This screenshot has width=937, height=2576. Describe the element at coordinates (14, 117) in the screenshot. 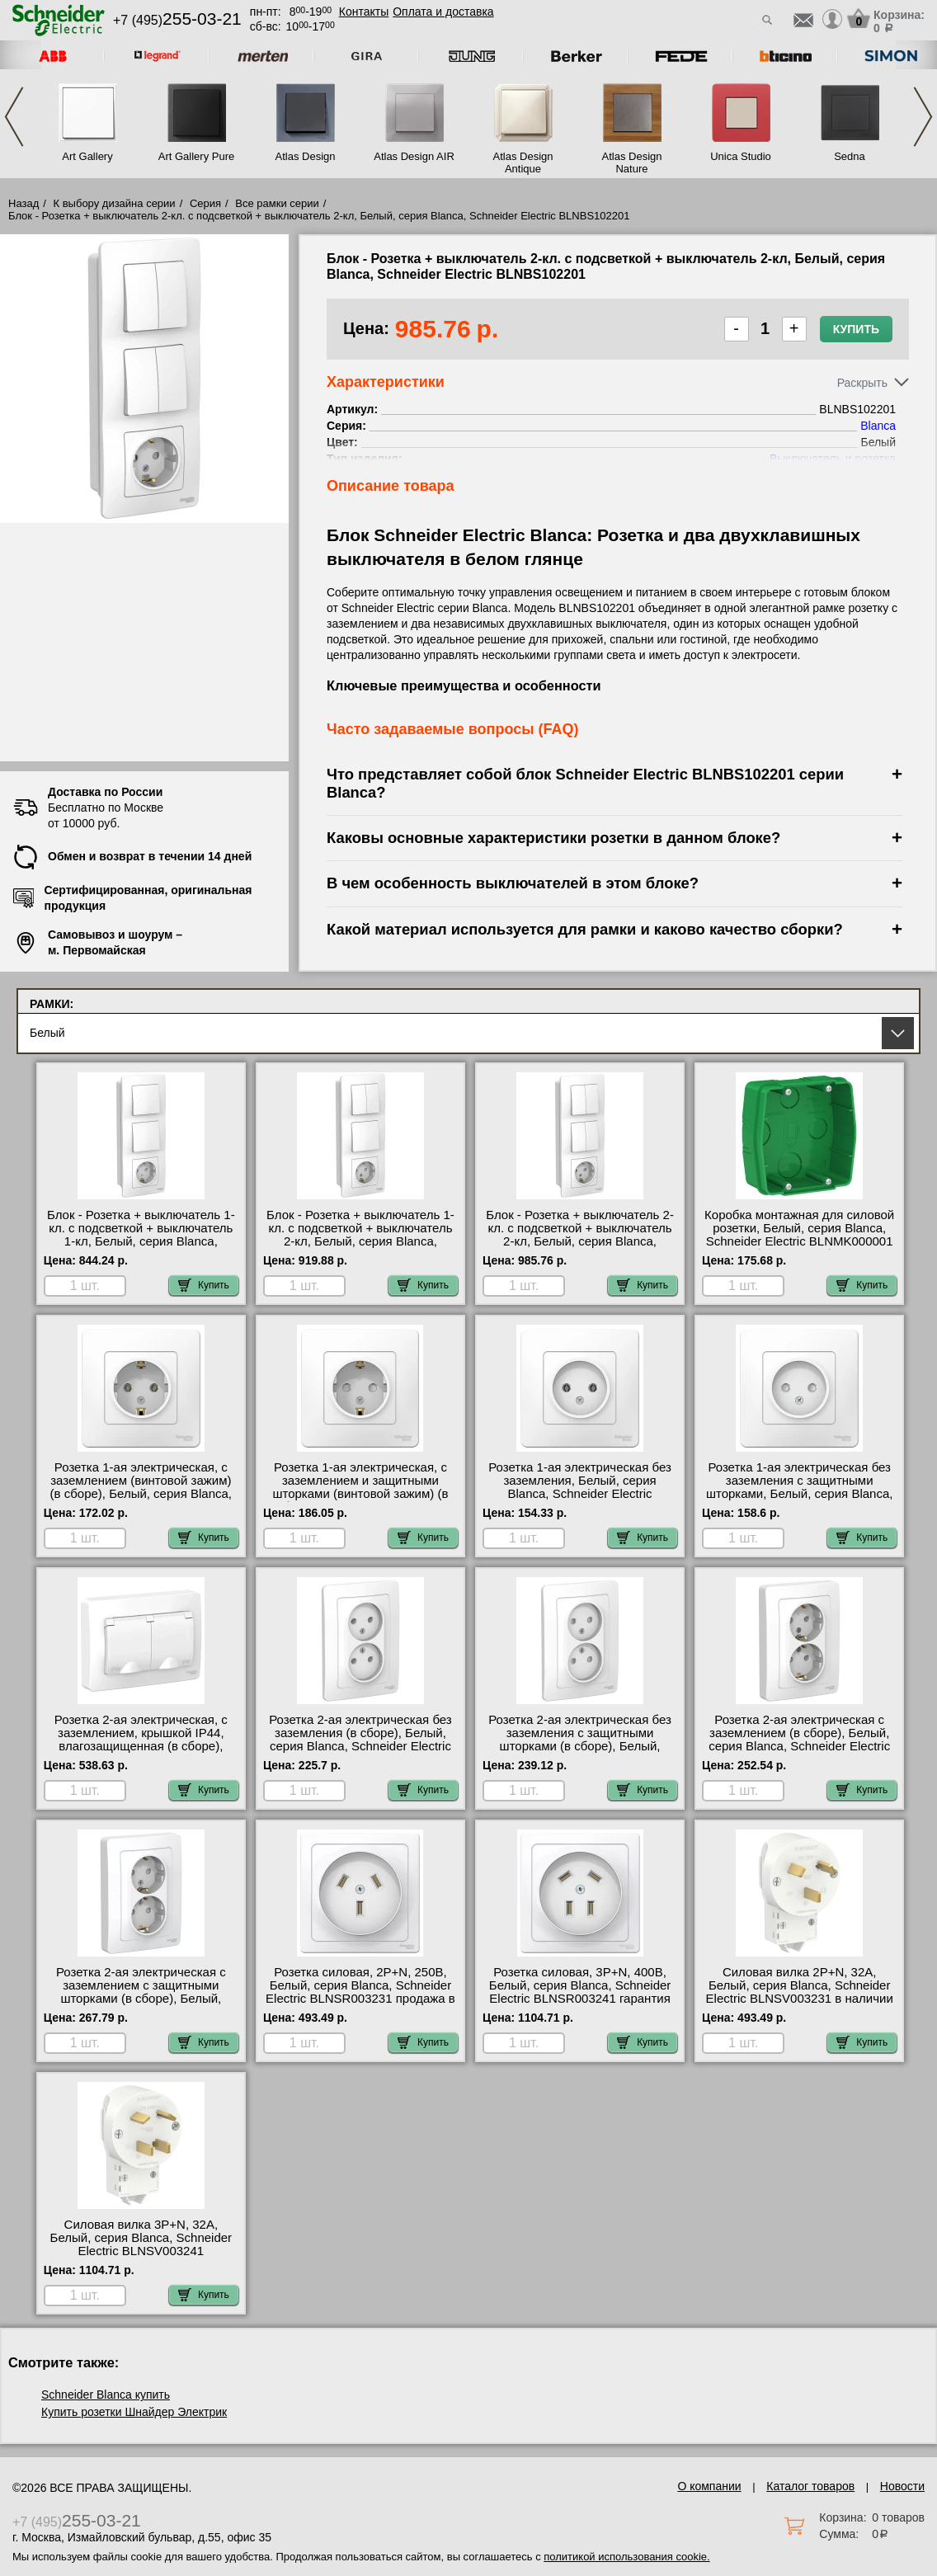

I see `Previous` at that location.